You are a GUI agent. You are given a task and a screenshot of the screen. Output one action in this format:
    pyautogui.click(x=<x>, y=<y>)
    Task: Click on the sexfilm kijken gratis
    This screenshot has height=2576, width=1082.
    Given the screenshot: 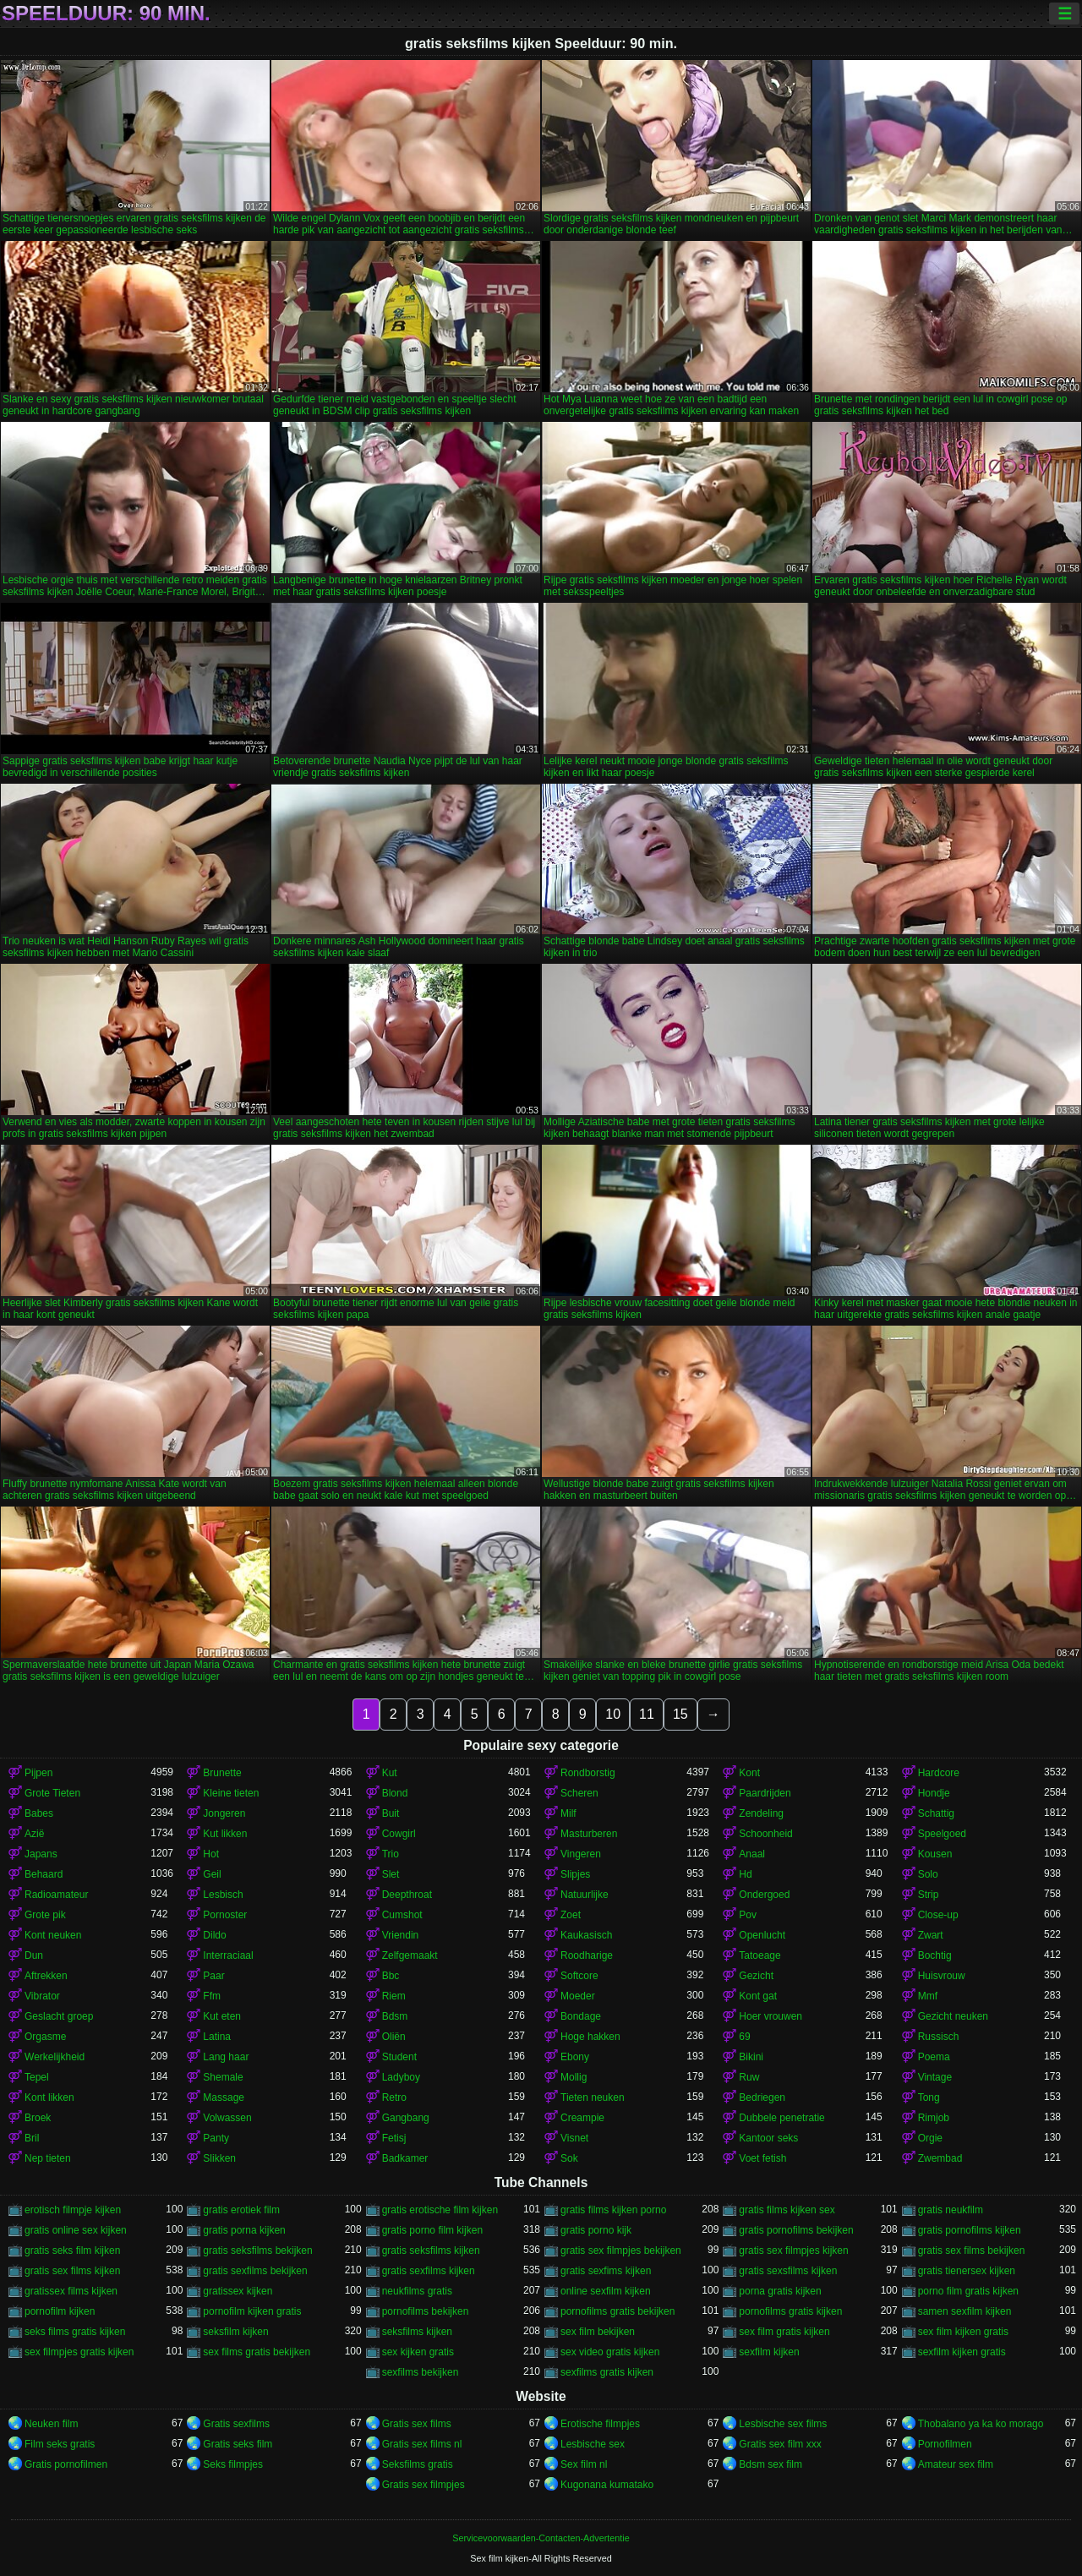 What is the action you would take?
    pyautogui.click(x=962, y=2352)
    